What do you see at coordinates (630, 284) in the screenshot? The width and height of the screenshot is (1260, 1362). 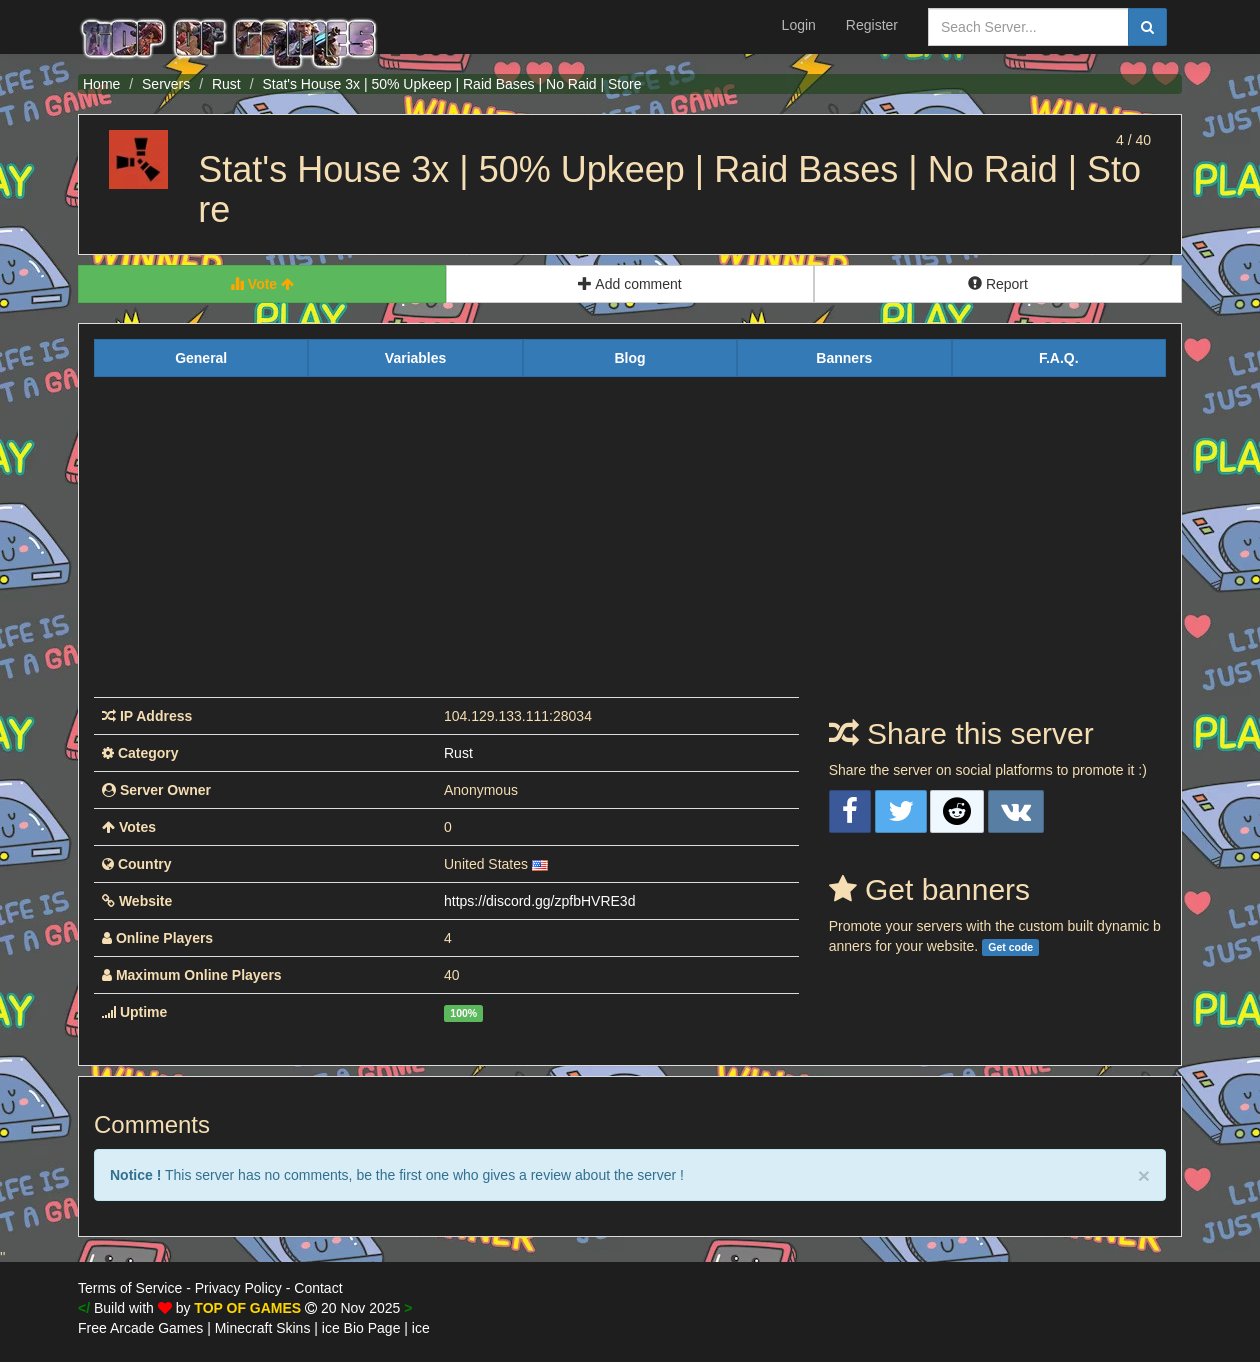 I see `Add comment` at bounding box center [630, 284].